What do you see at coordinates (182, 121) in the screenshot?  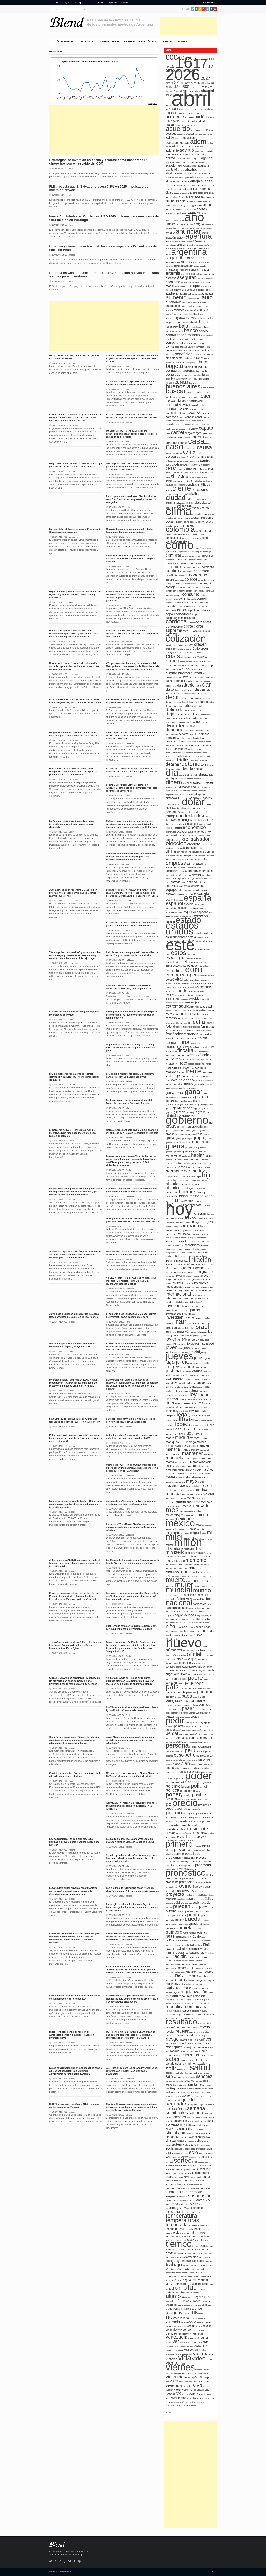 I see `activa` at bounding box center [182, 121].